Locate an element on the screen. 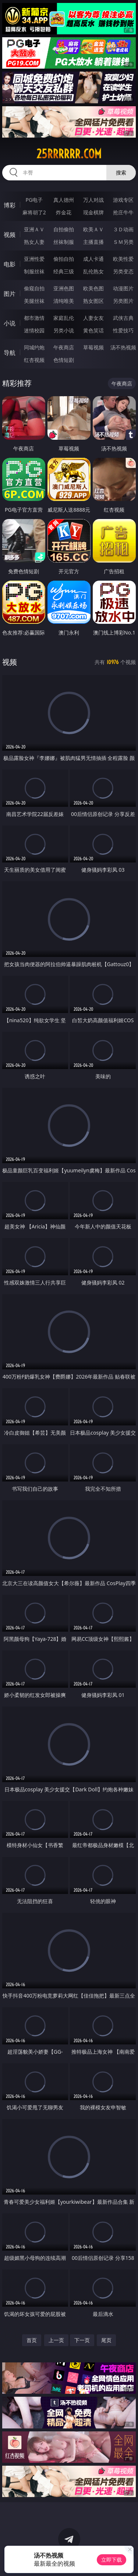 This screenshot has height=2576, width=138. 电影 is located at coordinates (9, 264).